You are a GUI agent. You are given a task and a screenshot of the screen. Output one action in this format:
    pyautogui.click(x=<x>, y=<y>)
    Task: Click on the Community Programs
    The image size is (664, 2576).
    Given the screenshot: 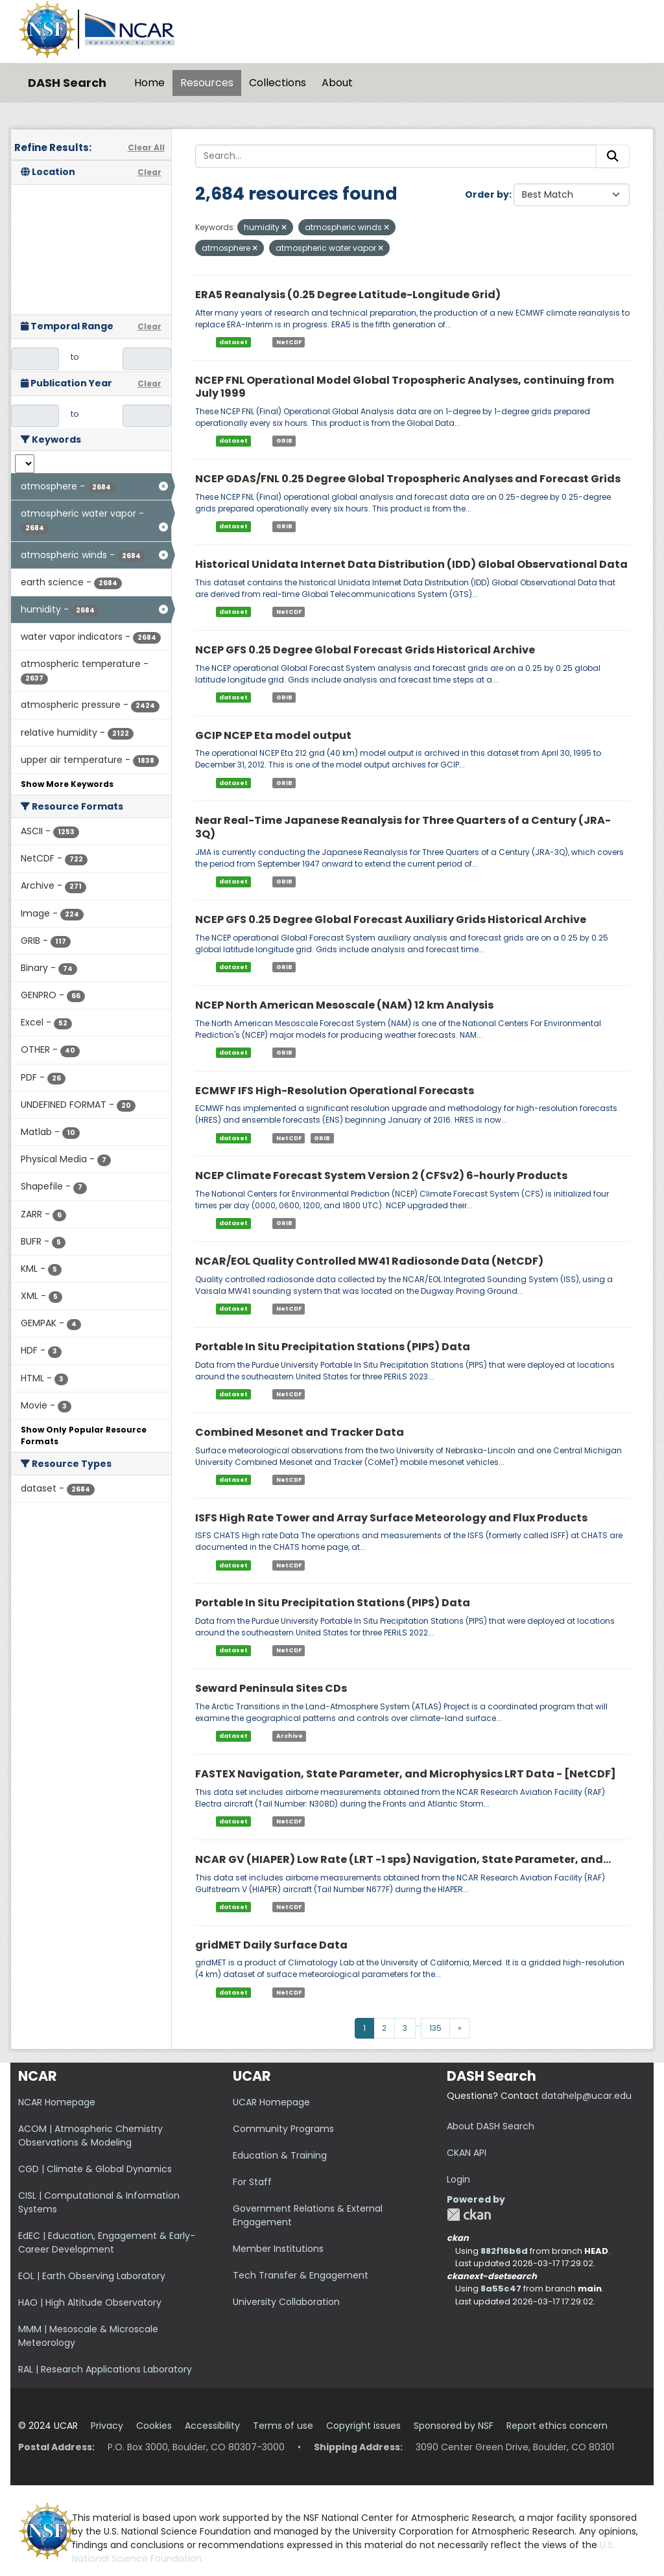 What is the action you would take?
    pyautogui.click(x=283, y=2128)
    